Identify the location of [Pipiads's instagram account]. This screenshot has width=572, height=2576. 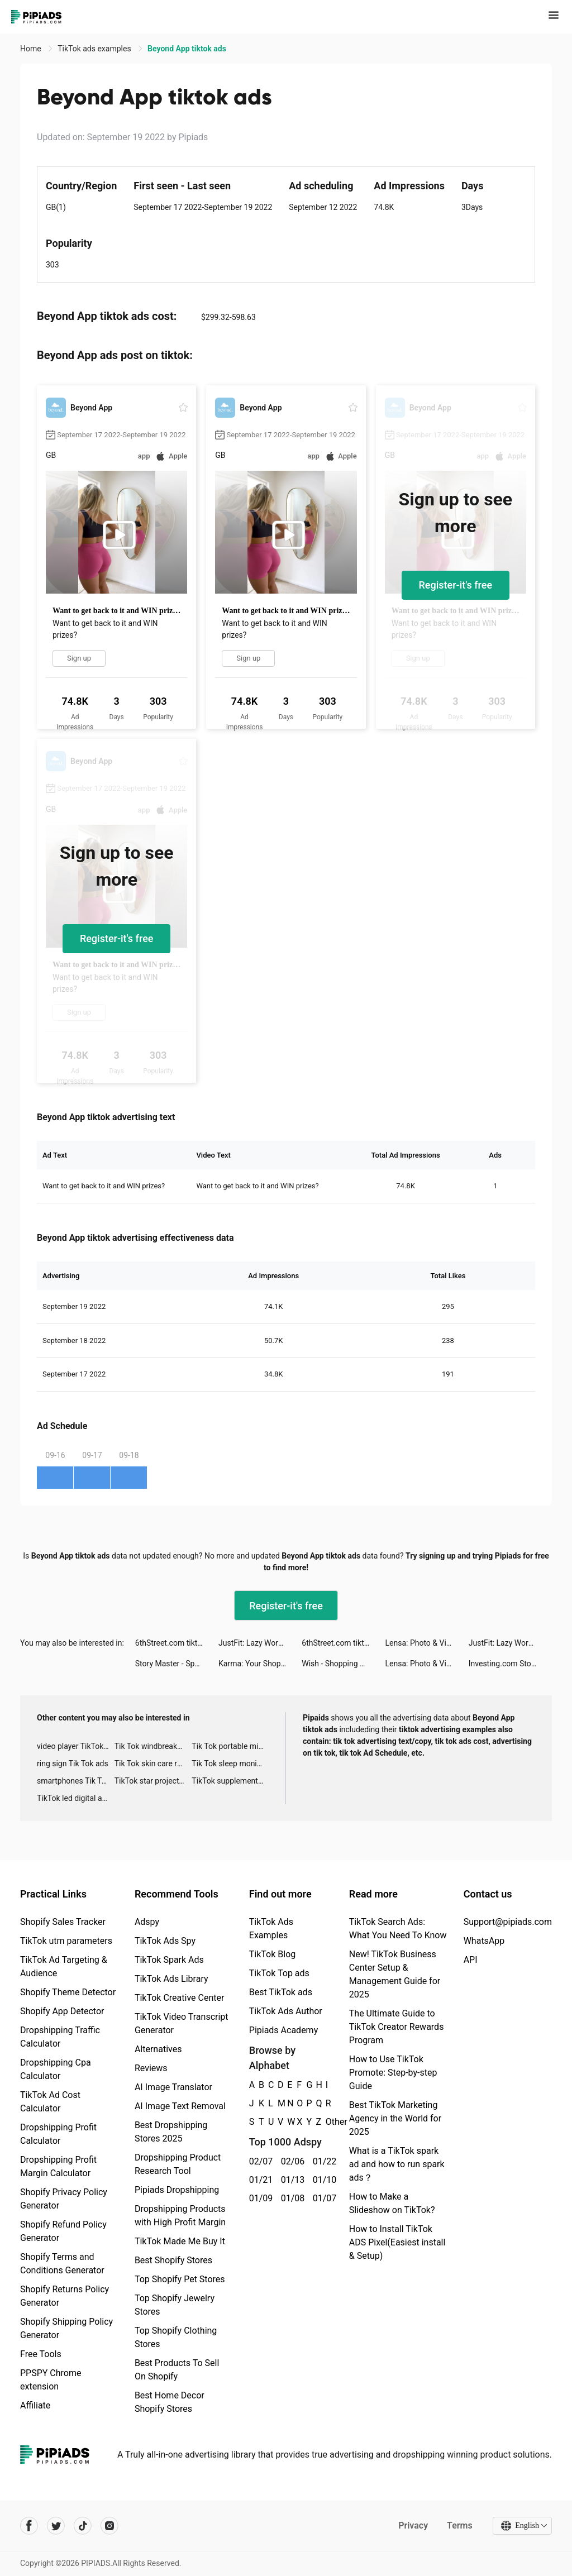
(109, 2526).